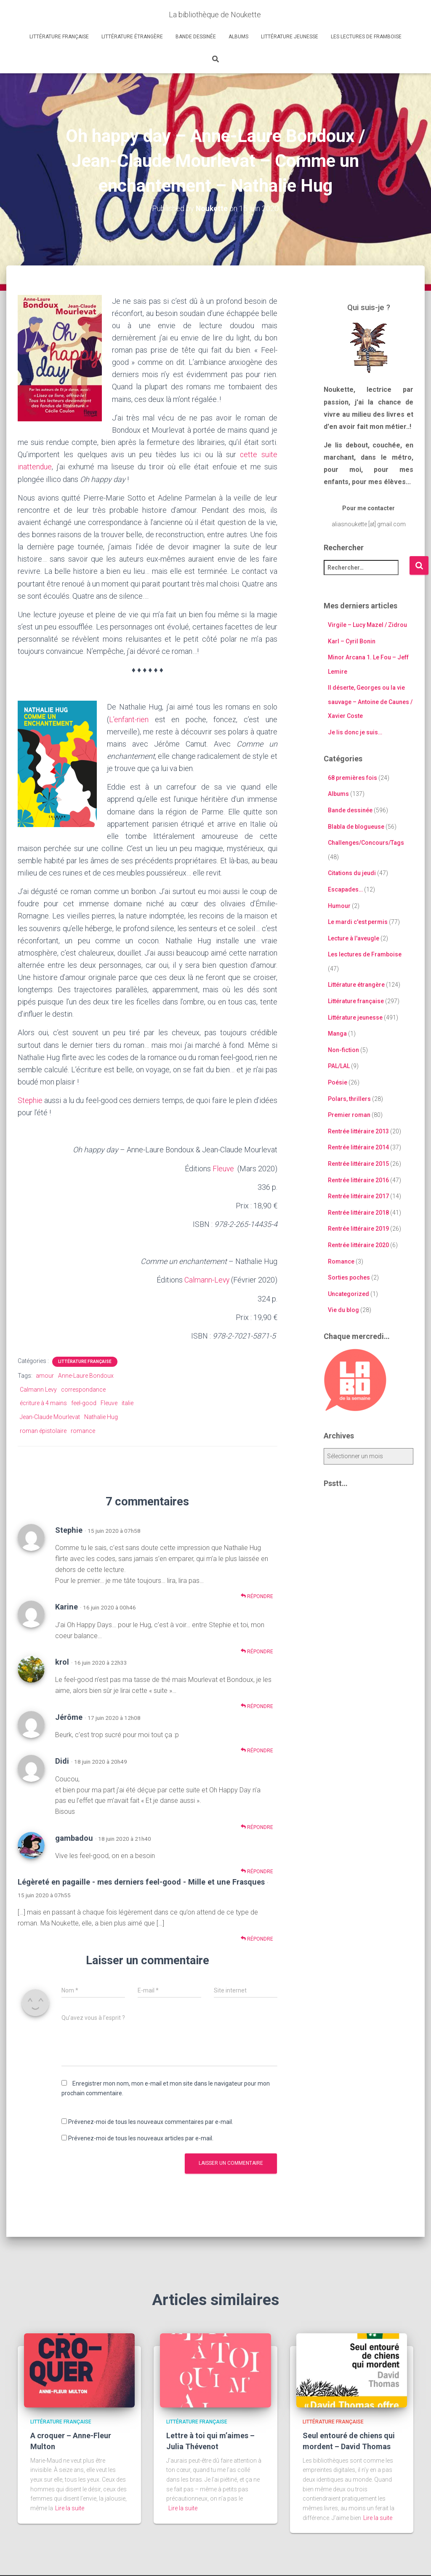  Describe the element at coordinates (38, 1388) in the screenshot. I see `Calmann Levy` at that location.